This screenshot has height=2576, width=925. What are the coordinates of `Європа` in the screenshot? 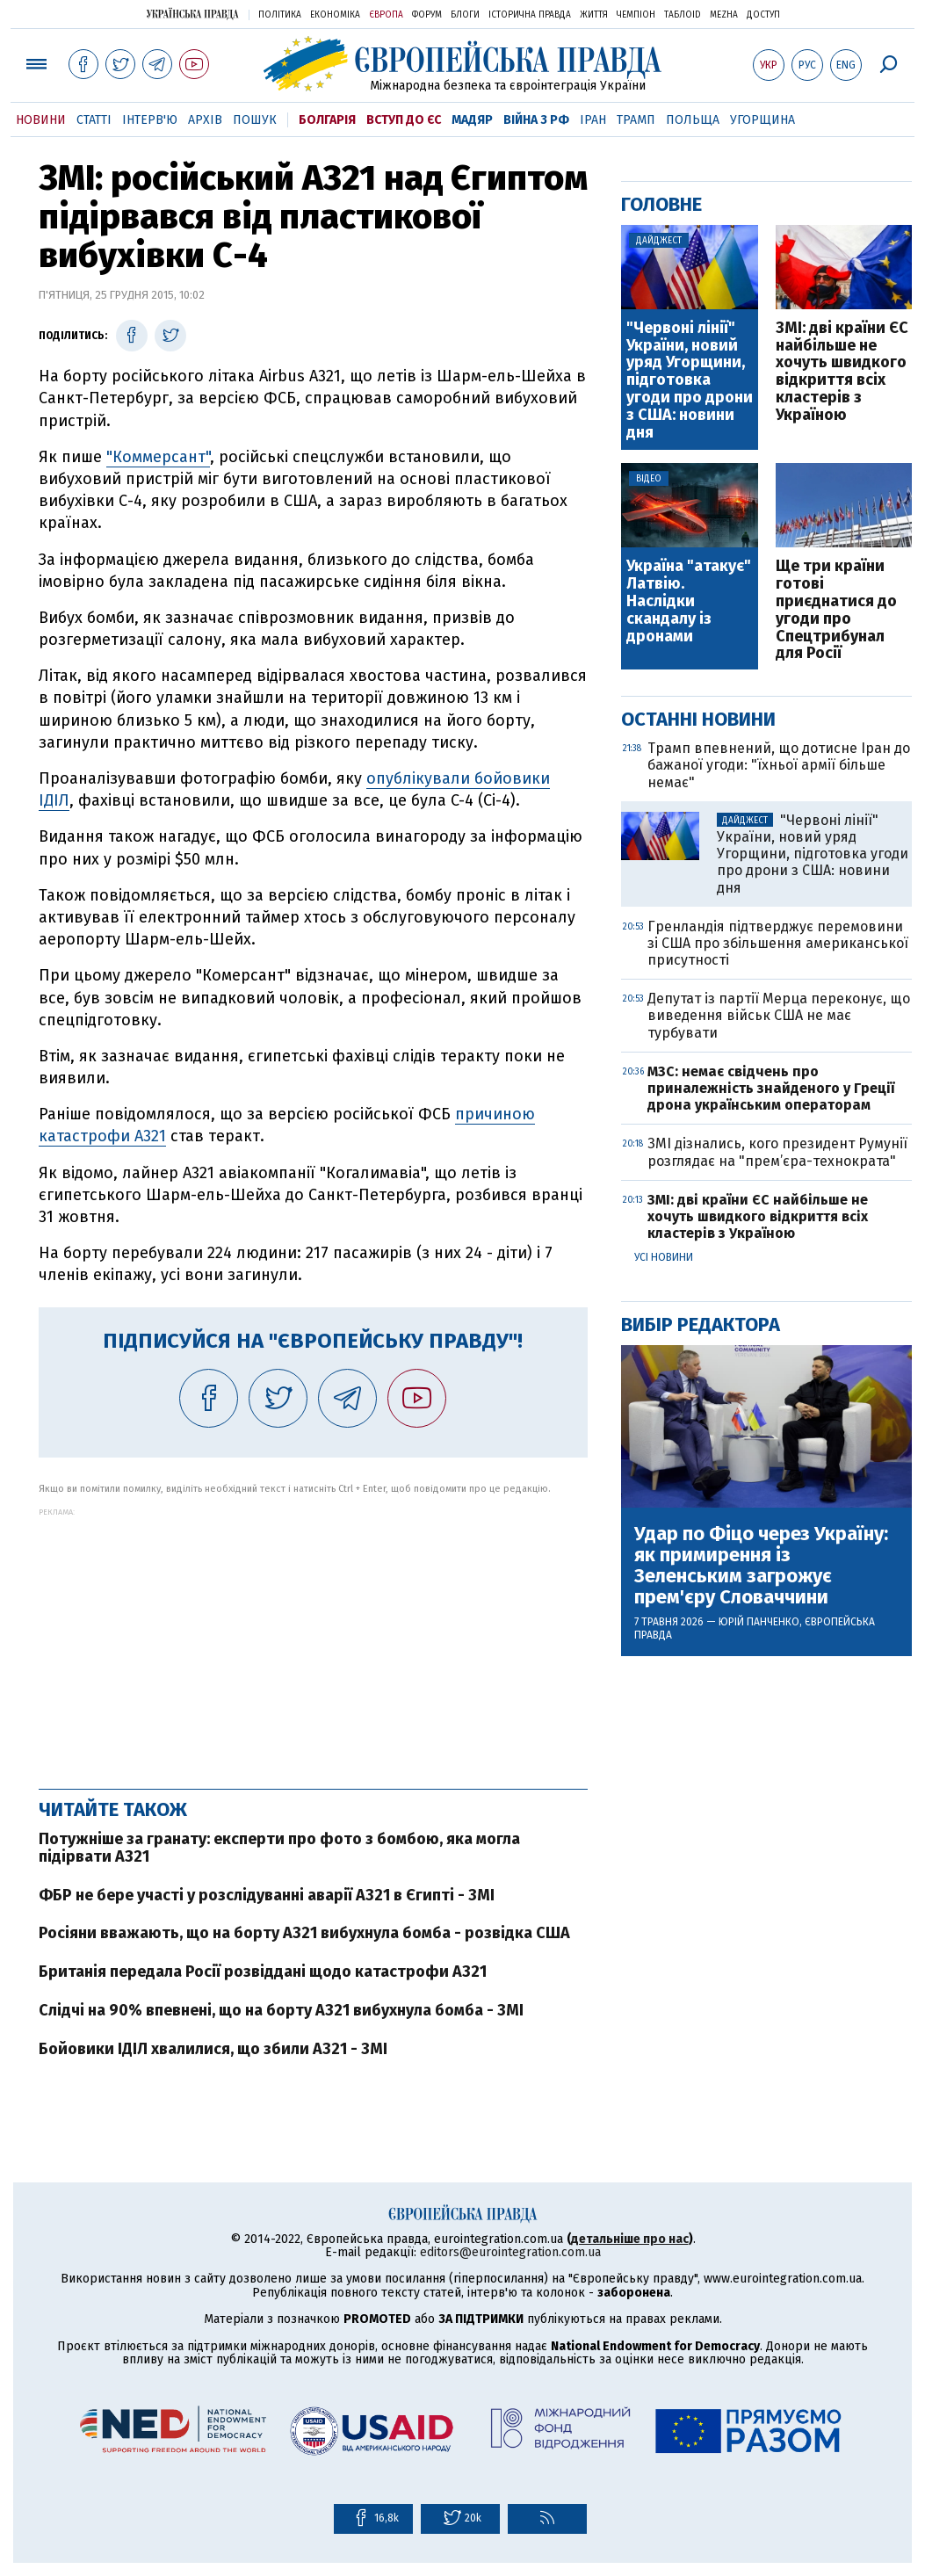 It's located at (386, 15).